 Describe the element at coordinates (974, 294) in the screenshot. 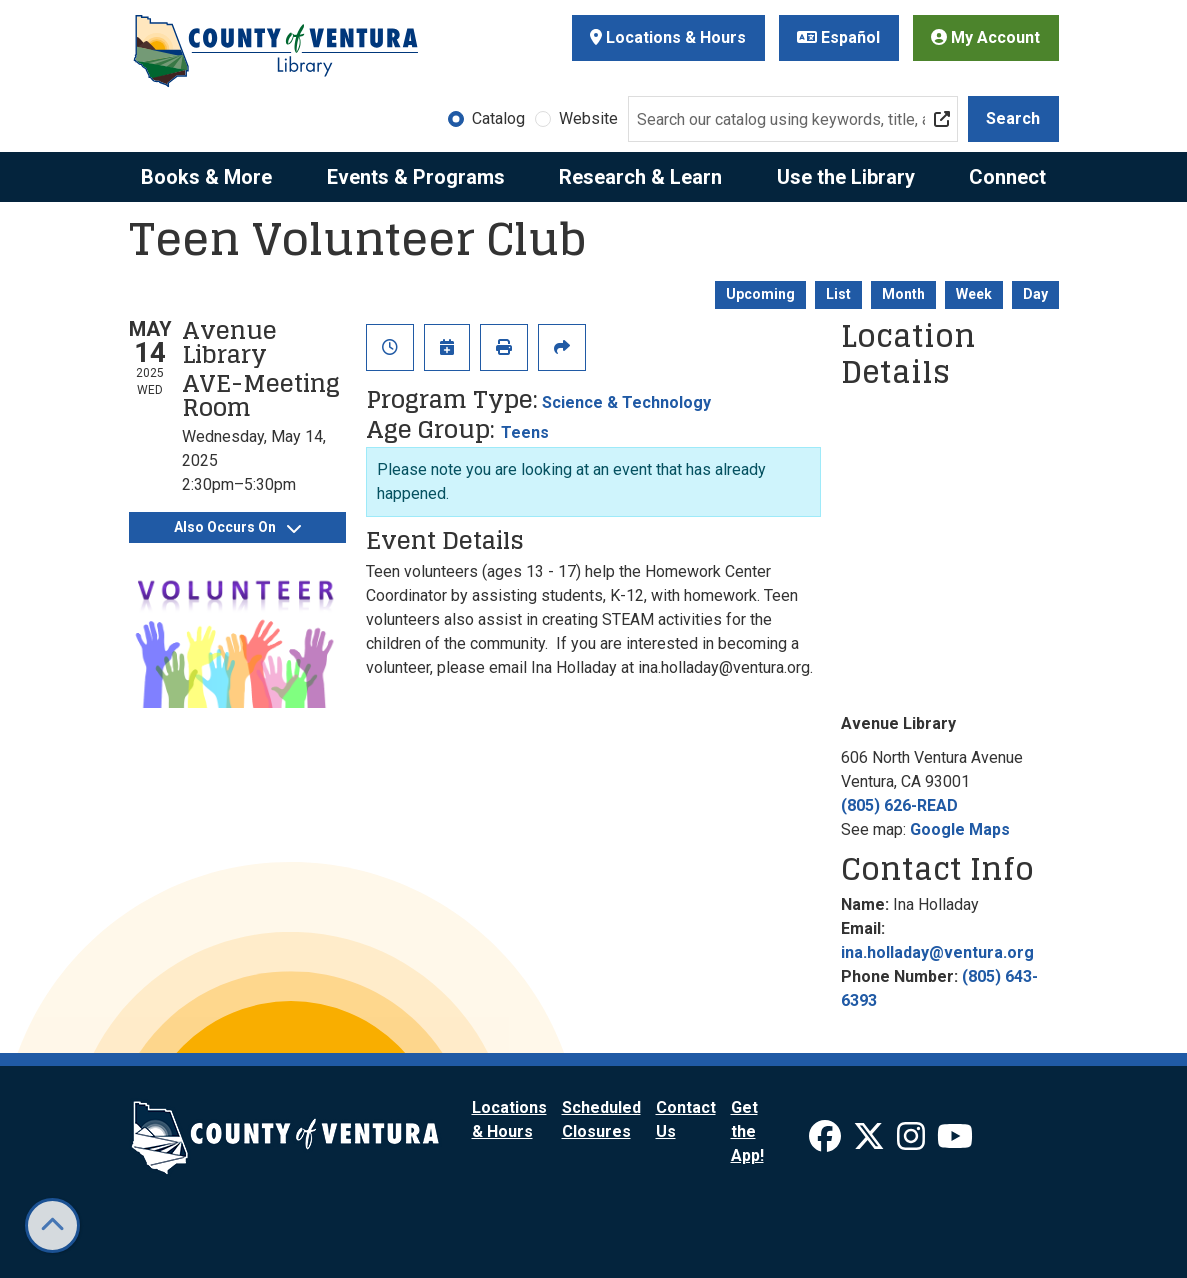

I see `Week` at that location.